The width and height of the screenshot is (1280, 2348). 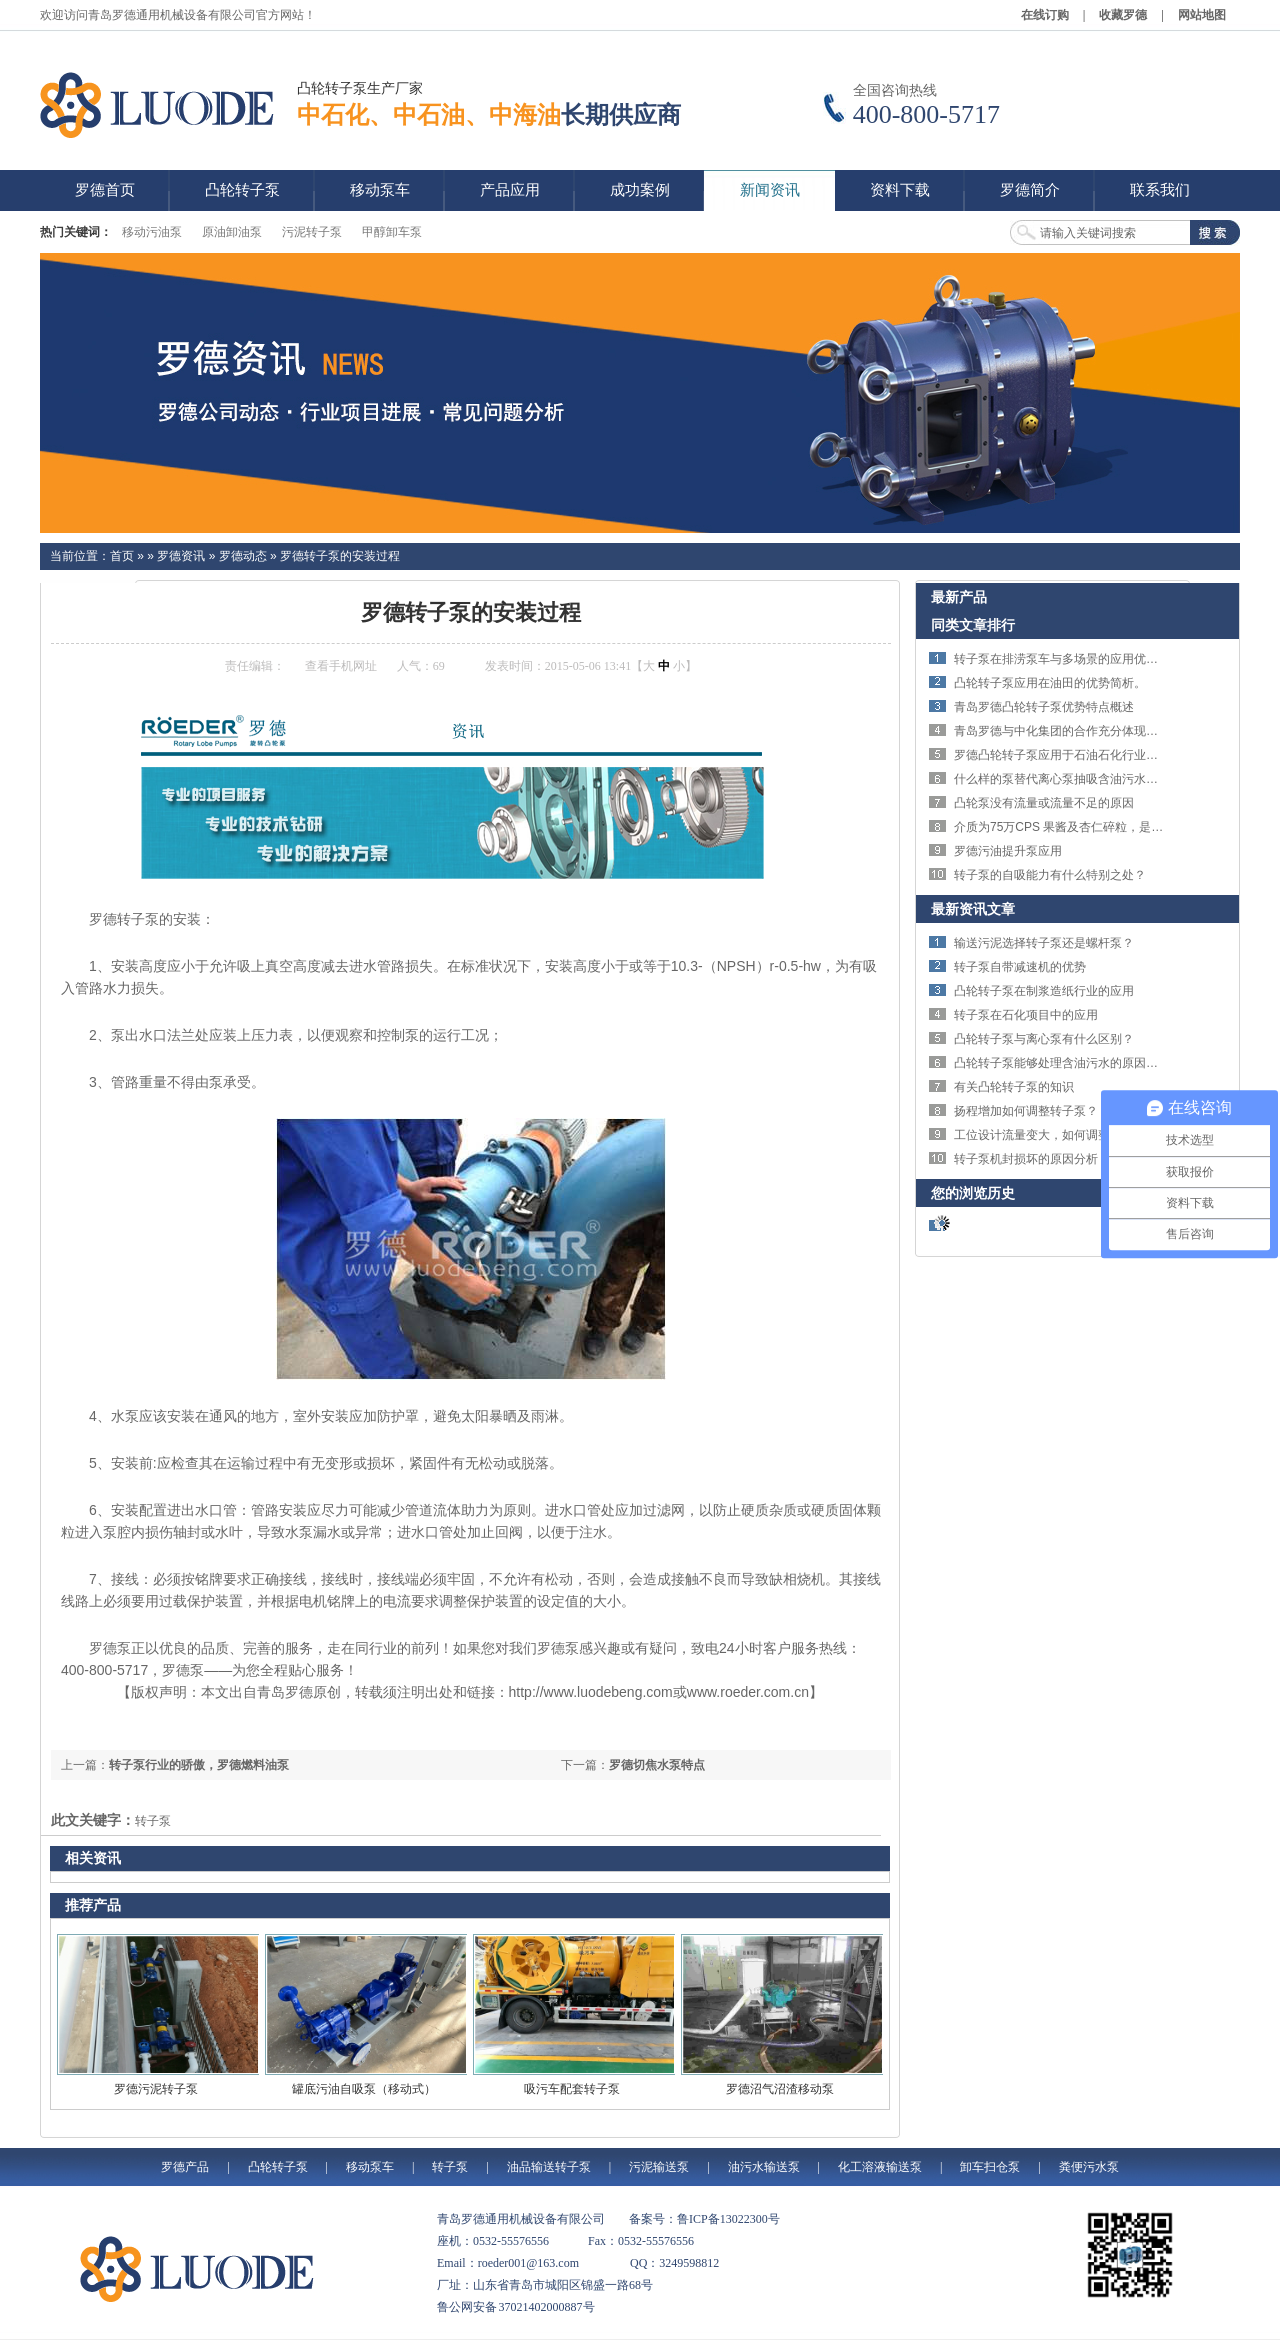 What do you see at coordinates (880, 2167) in the screenshot?
I see `化工溶液输送泵` at bounding box center [880, 2167].